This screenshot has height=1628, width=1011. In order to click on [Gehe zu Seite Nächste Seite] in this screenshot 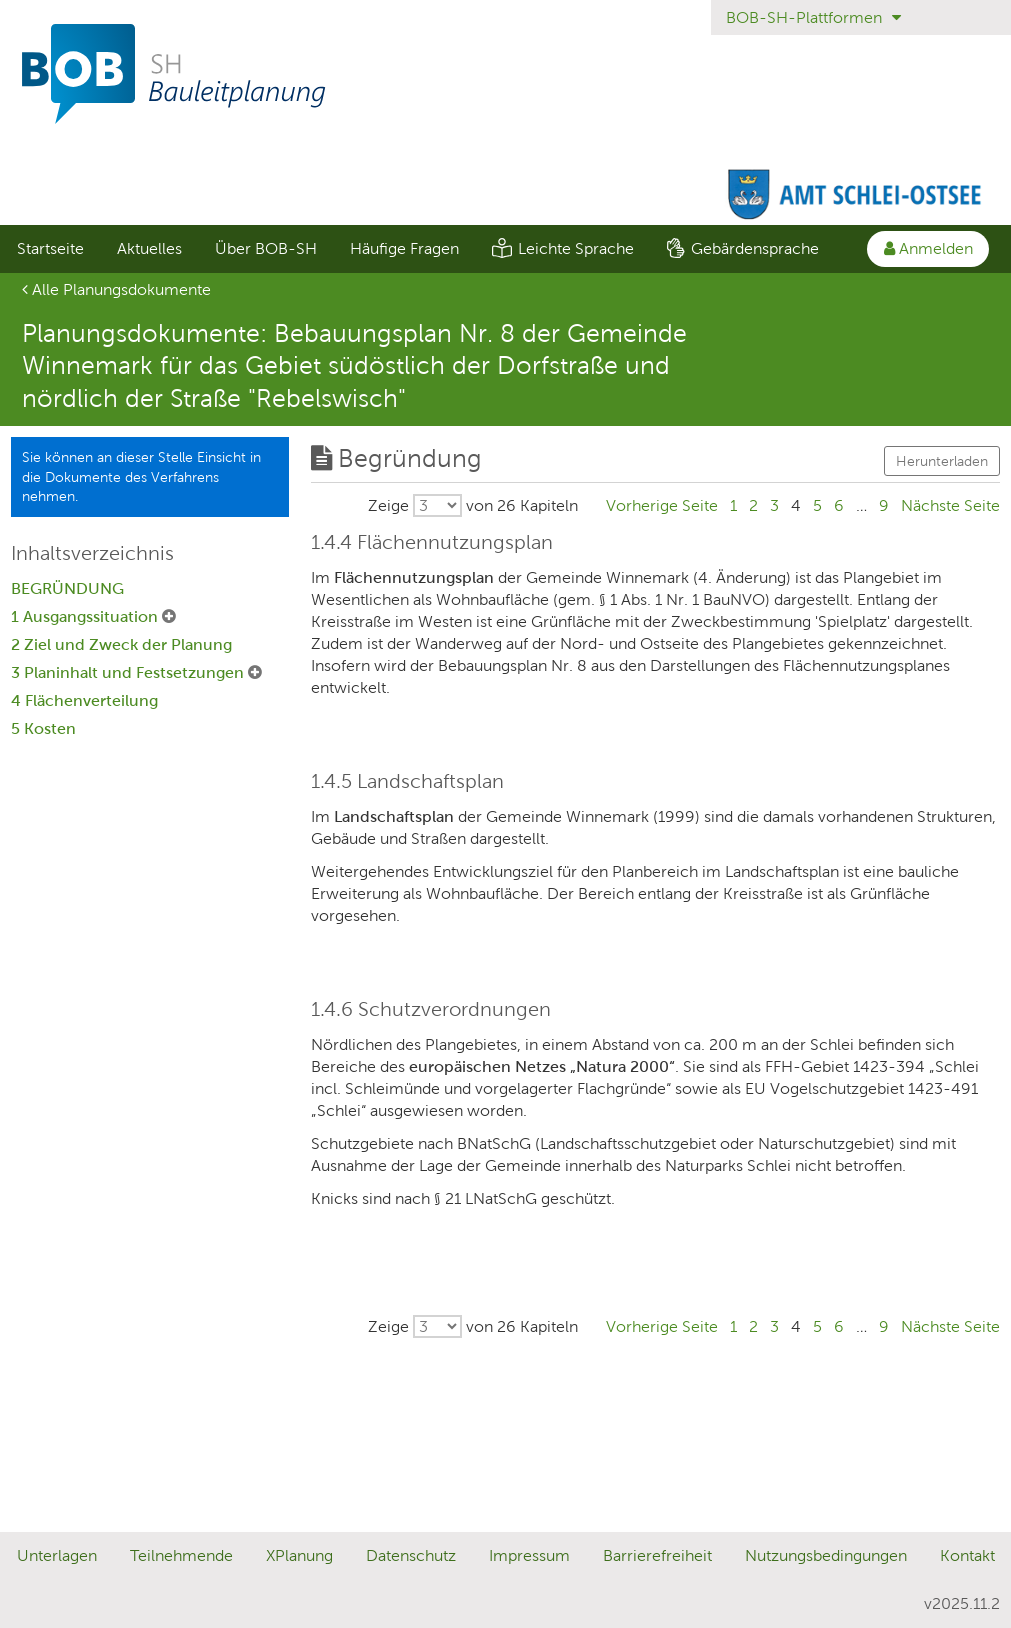, I will do `click(950, 505)`.